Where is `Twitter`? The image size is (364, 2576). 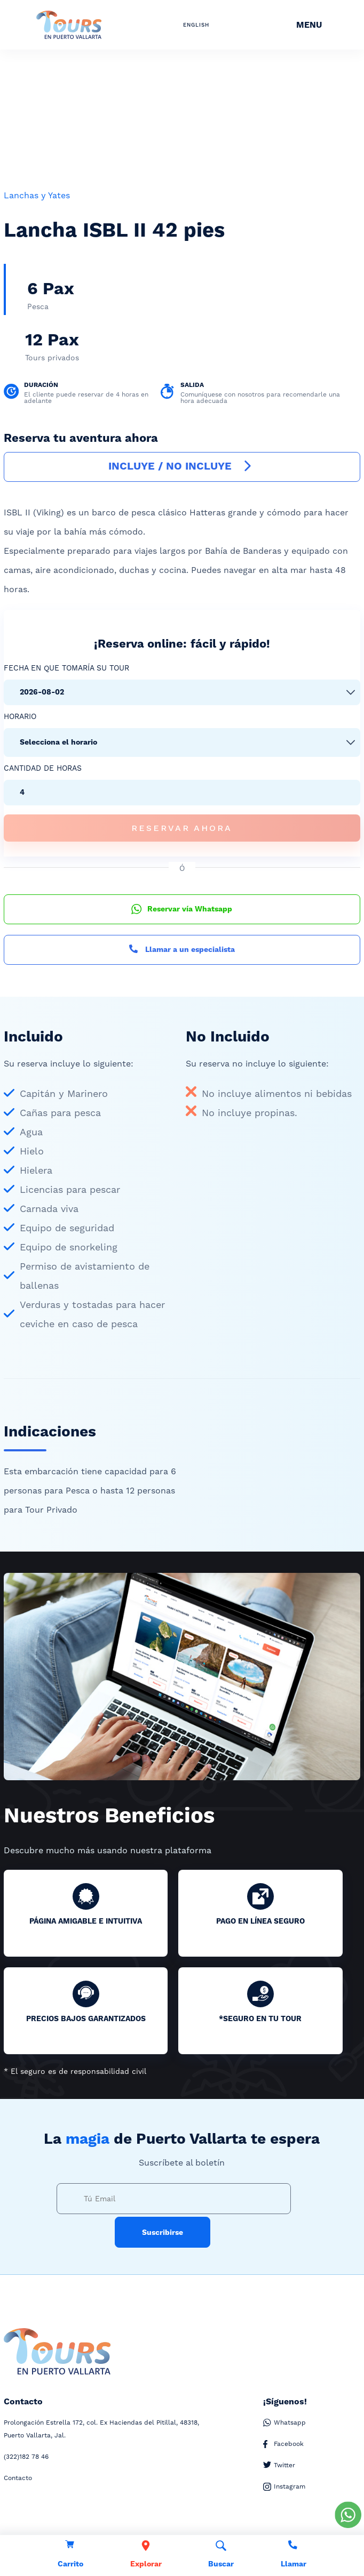 Twitter is located at coordinates (279, 2465).